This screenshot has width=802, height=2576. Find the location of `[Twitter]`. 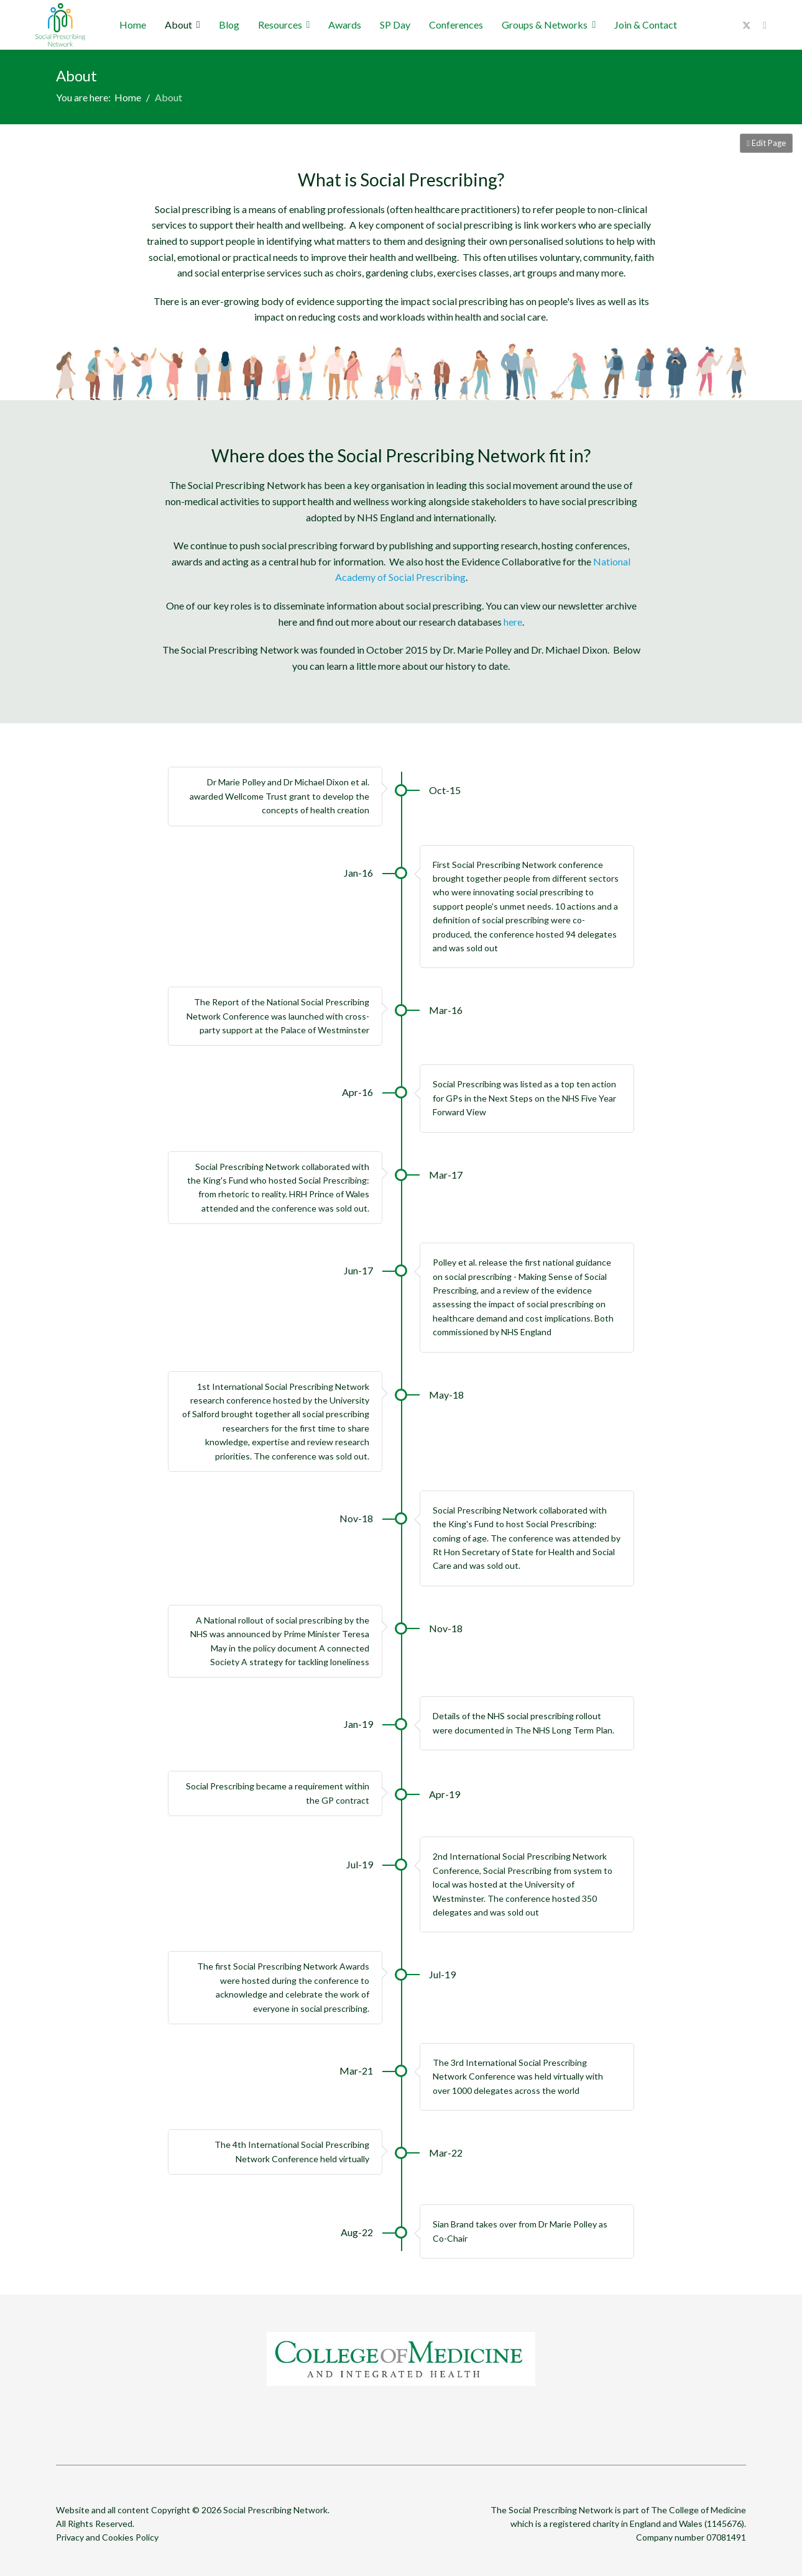

[Twitter] is located at coordinates (746, 24).